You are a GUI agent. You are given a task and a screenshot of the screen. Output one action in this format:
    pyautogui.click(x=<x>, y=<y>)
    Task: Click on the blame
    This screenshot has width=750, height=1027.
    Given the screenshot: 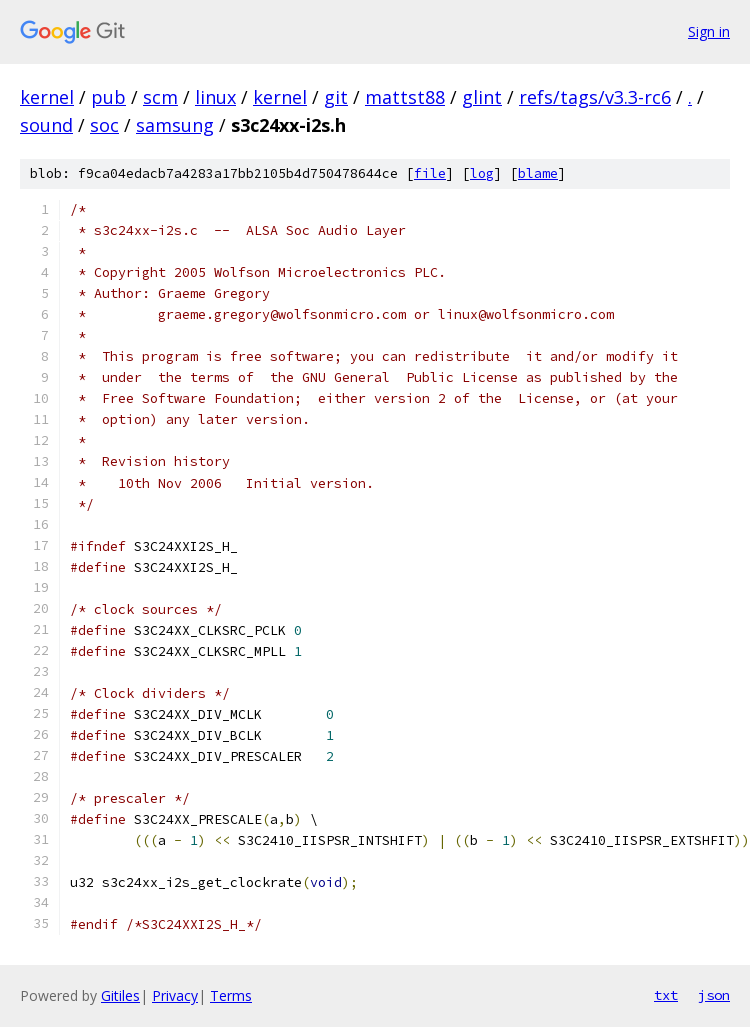 What is the action you would take?
    pyautogui.click(x=538, y=173)
    